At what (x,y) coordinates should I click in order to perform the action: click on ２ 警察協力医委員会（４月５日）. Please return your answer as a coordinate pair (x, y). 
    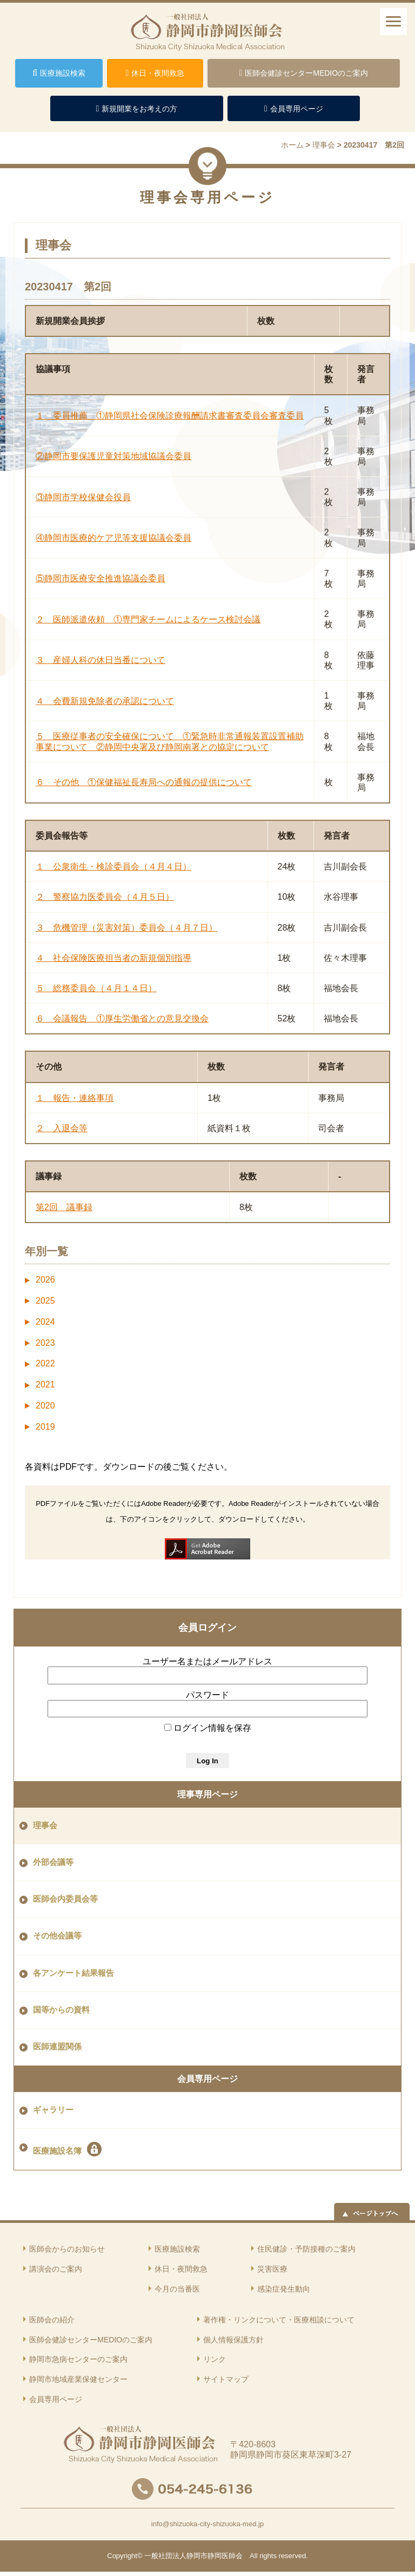
    Looking at the image, I should click on (105, 896).